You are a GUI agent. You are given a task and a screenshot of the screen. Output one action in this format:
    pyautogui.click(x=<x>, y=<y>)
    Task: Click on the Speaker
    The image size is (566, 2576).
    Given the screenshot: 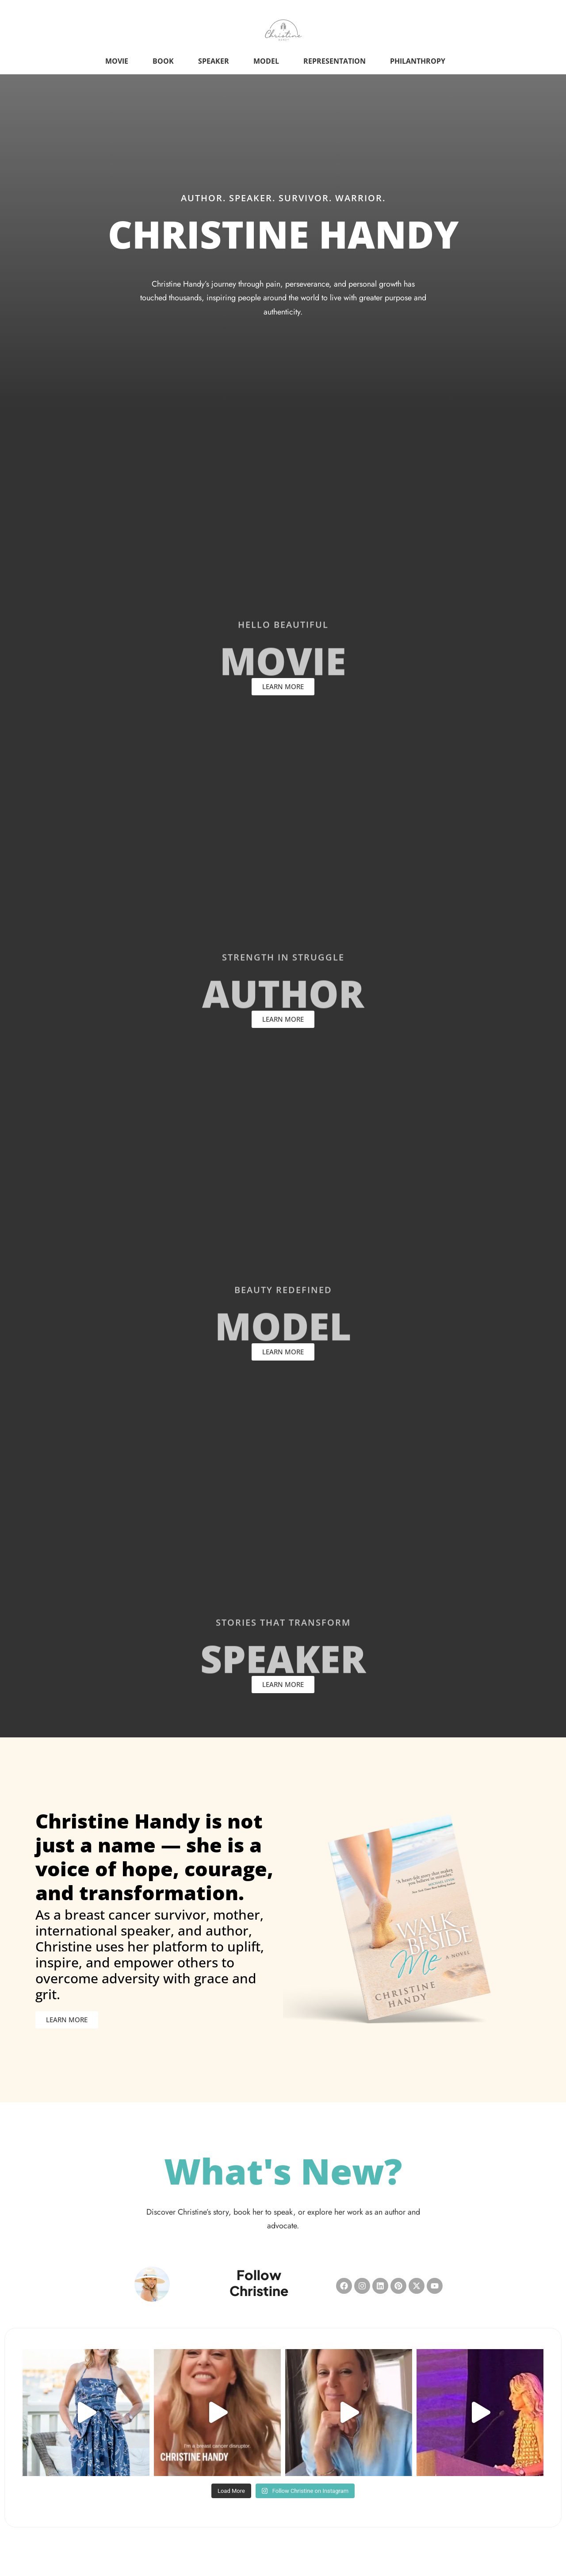 What is the action you would take?
    pyautogui.click(x=213, y=61)
    